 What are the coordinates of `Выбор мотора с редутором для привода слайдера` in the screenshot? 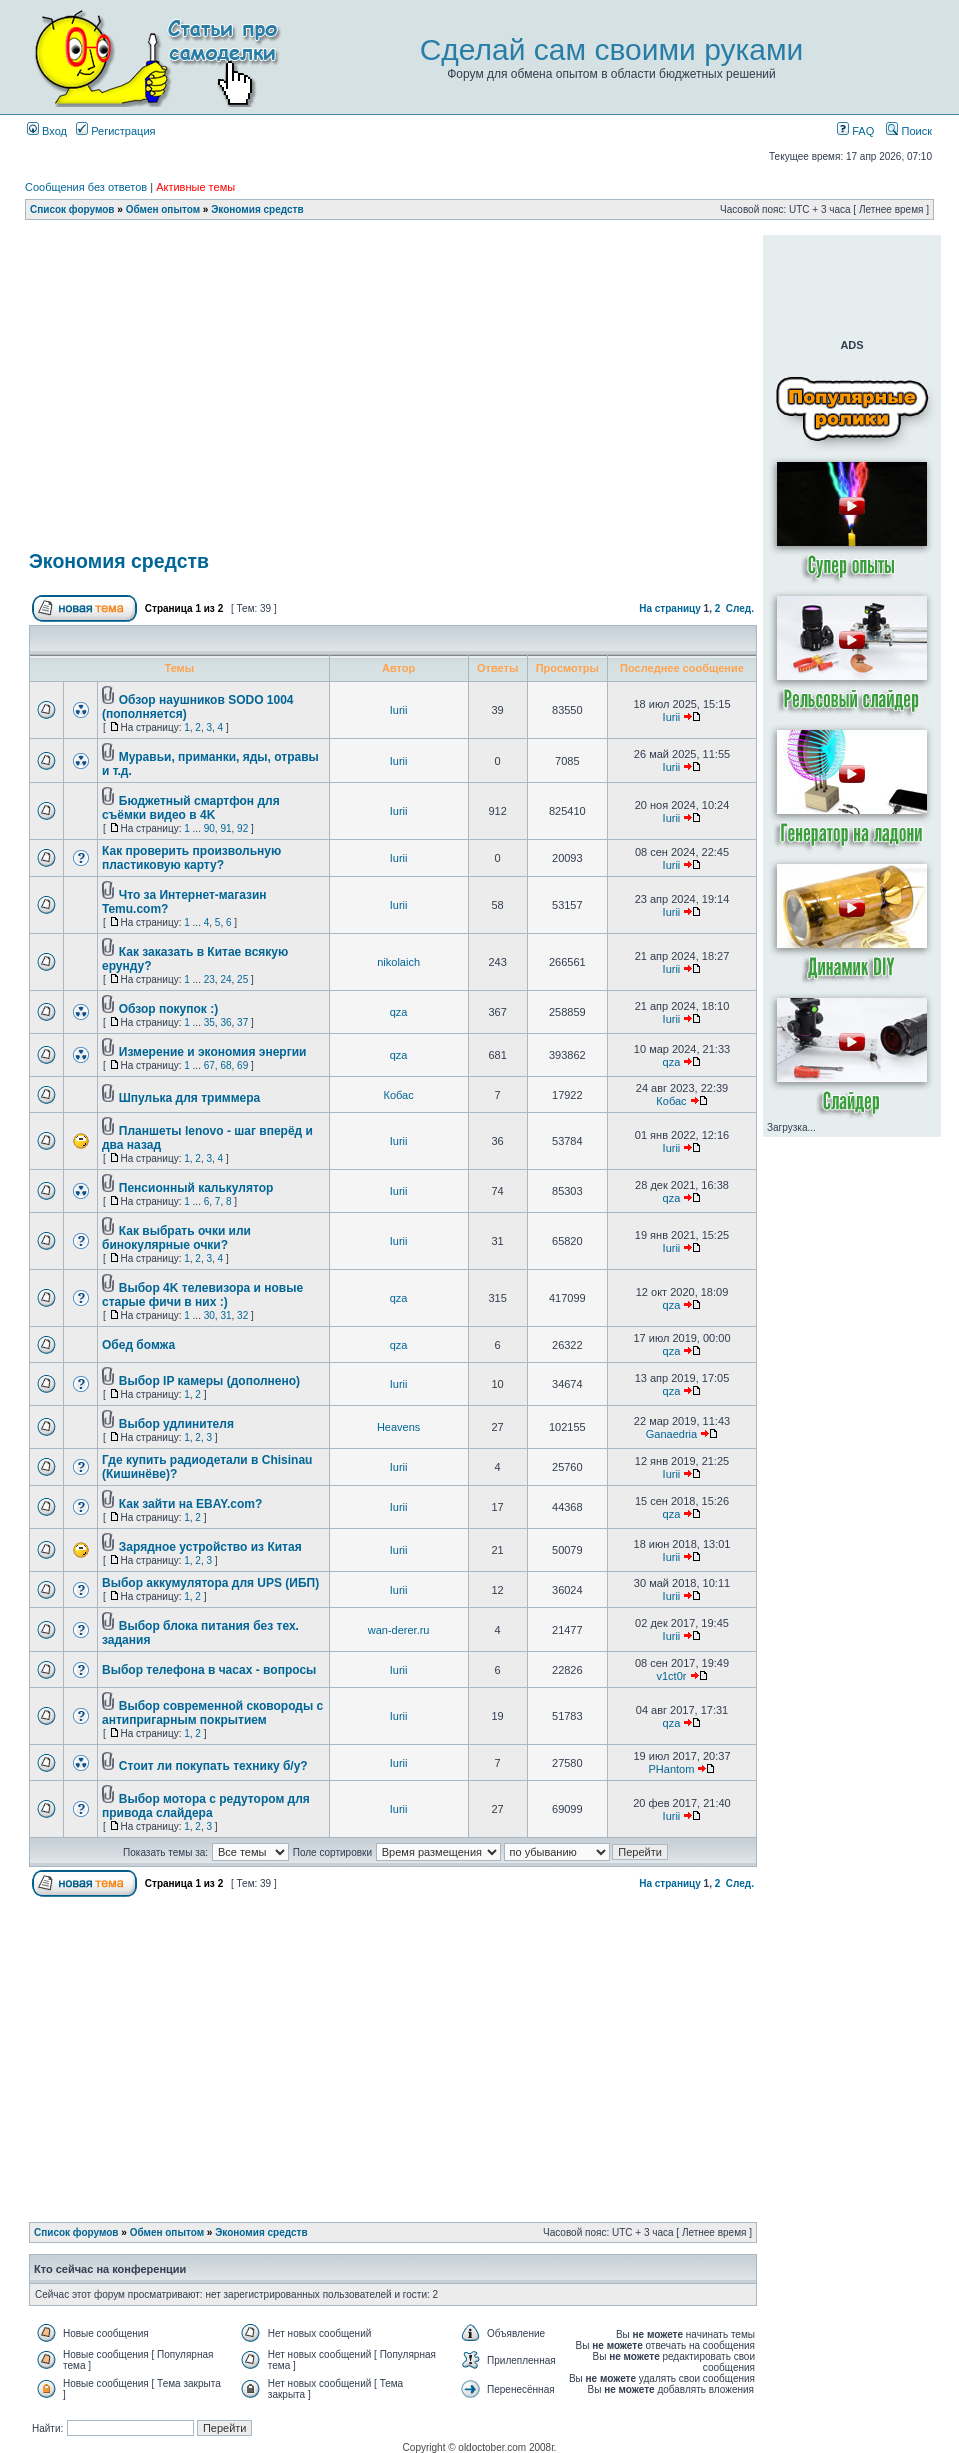 It's located at (206, 1806).